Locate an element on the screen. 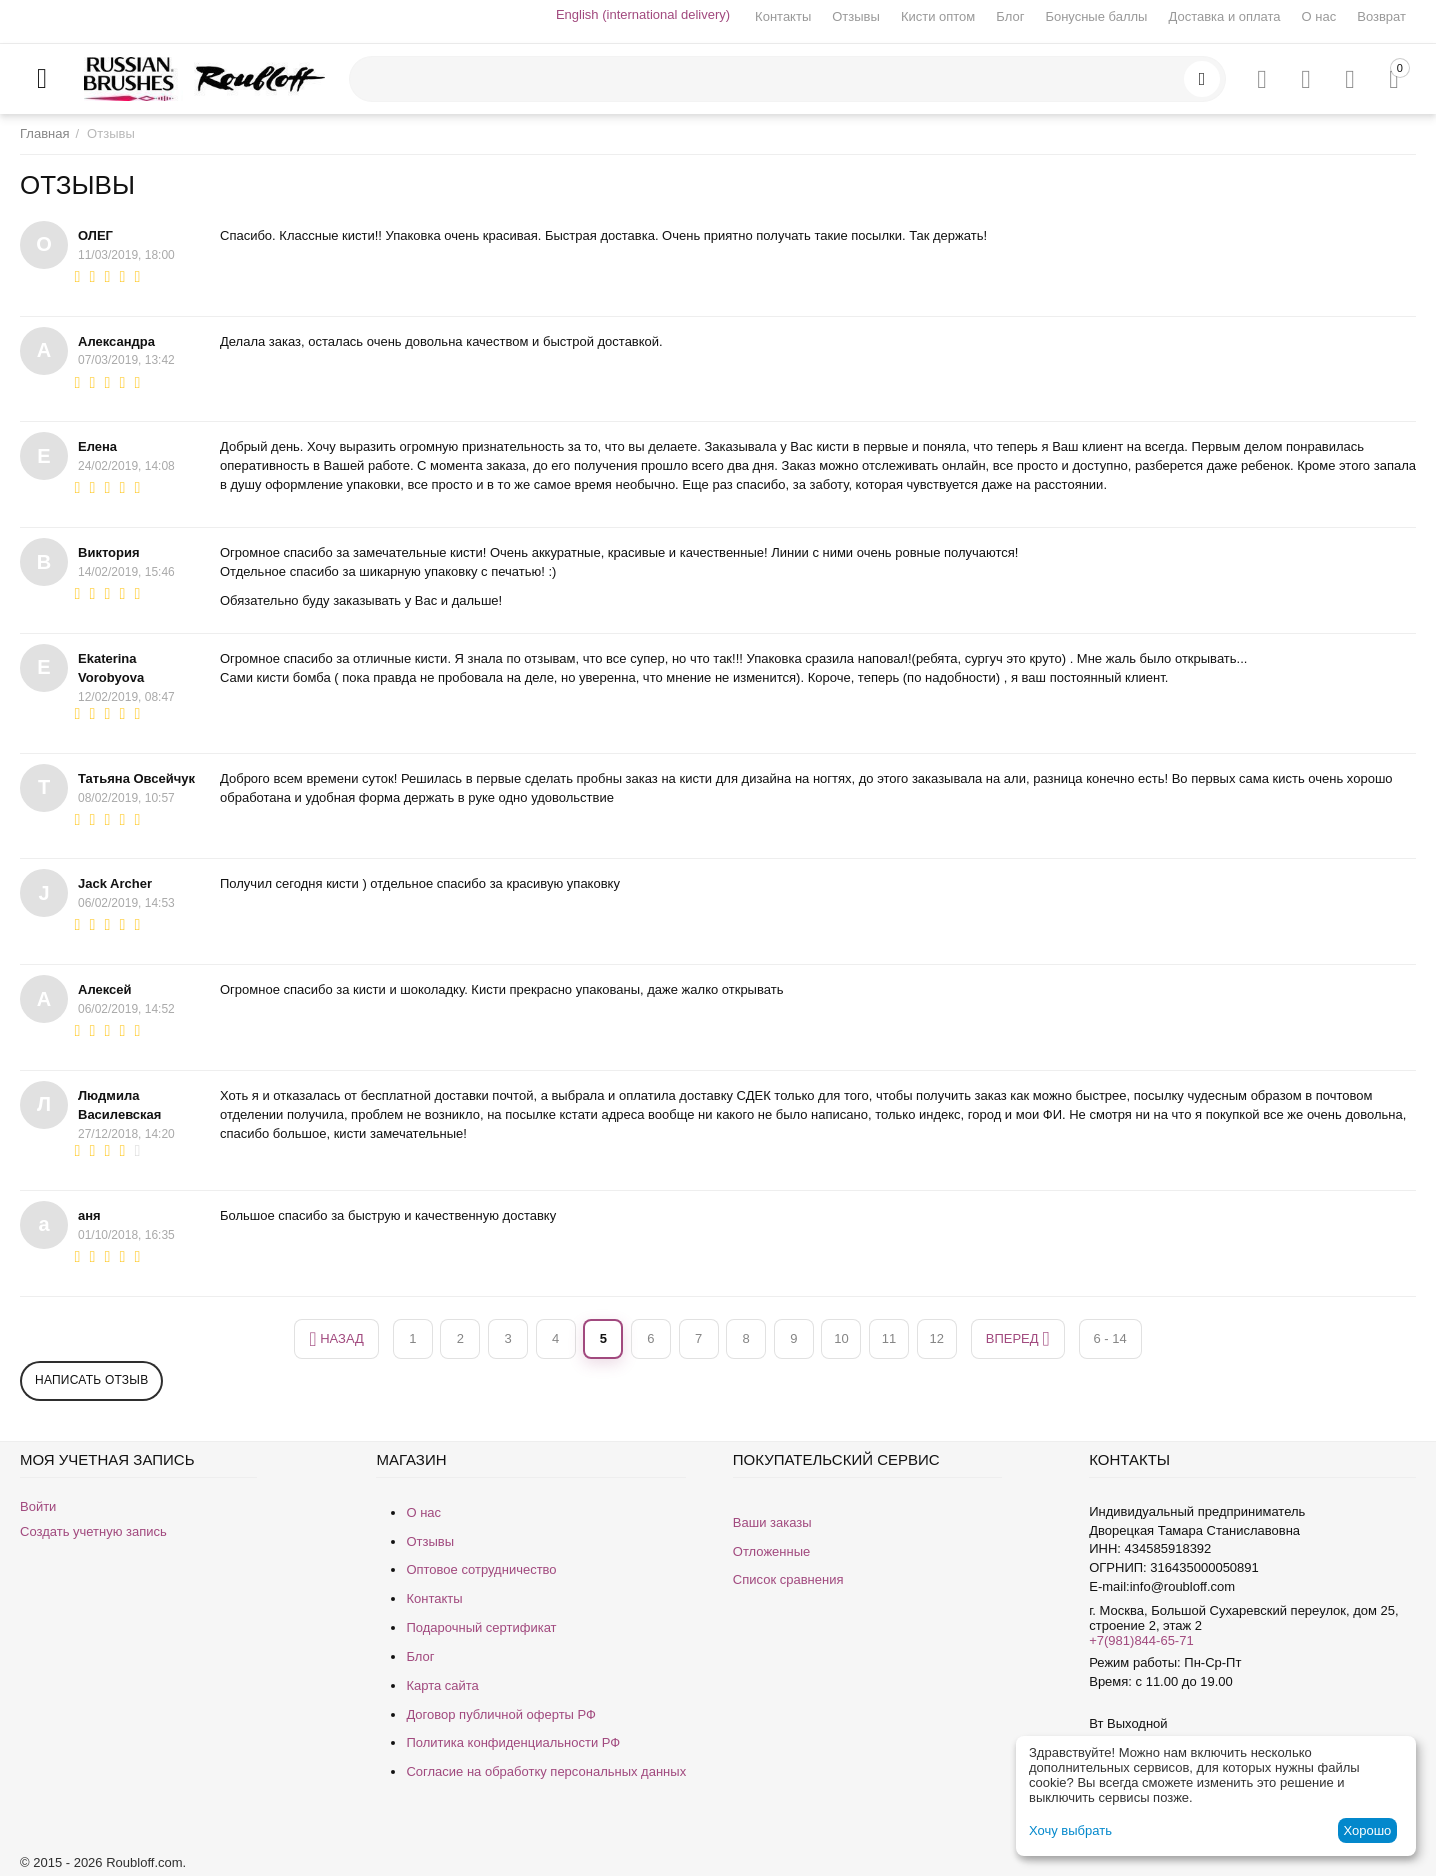 The width and height of the screenshot is (1436, 1876). Бонусные баллы is located at coordinates (1096, 16).